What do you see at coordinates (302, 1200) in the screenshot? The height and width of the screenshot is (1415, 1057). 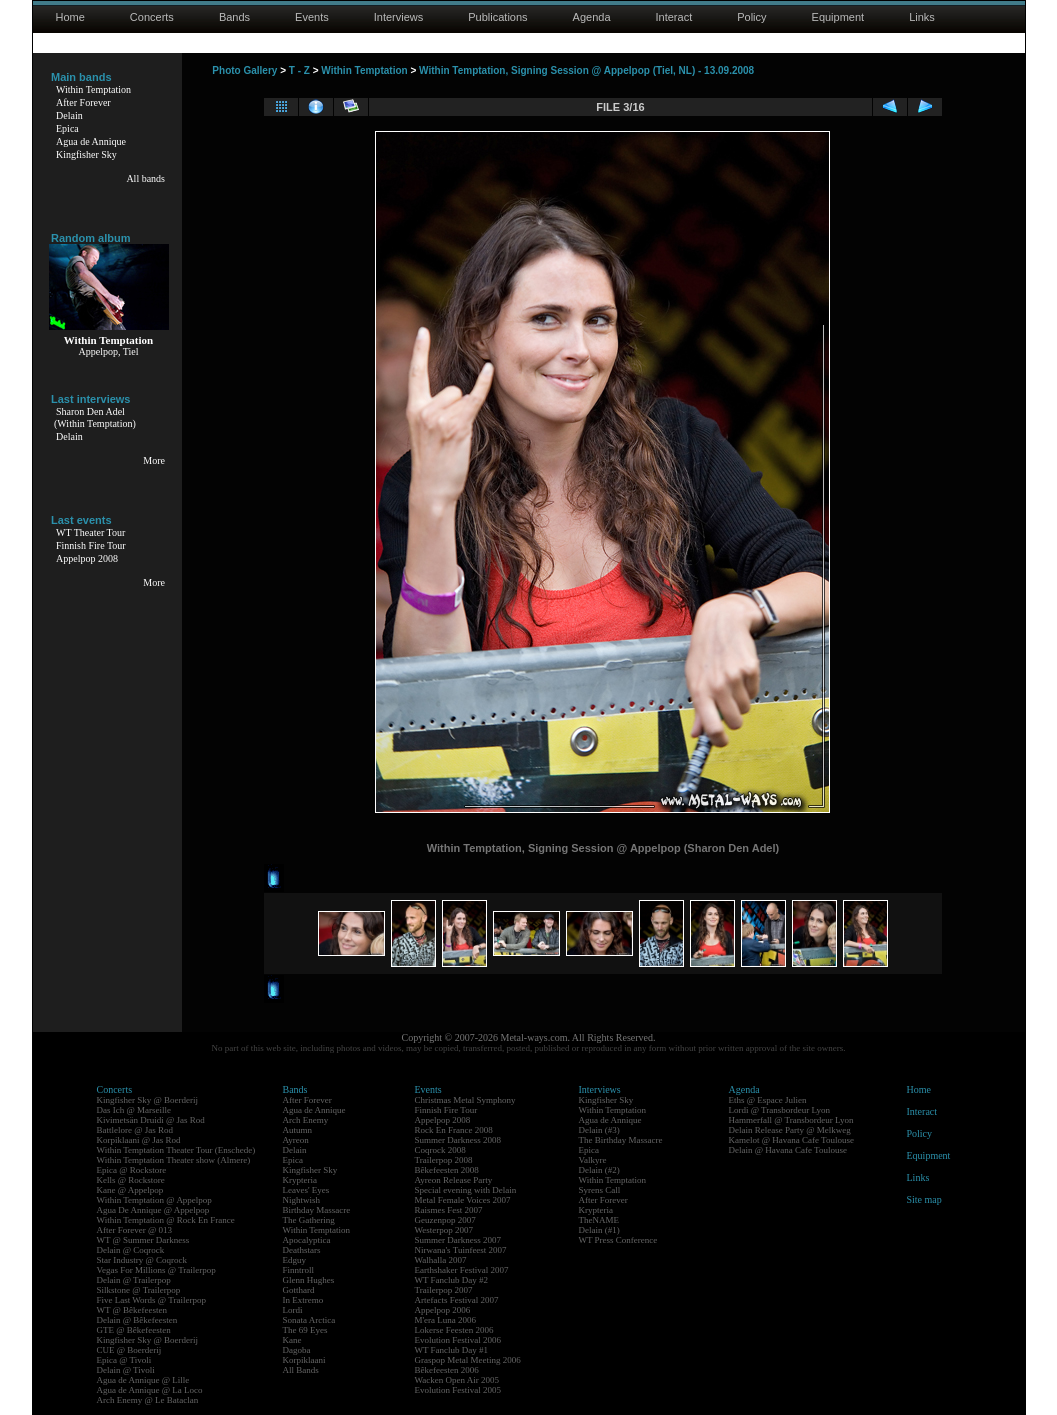 I see `Nightwish` at bounding box center [302, 1200].